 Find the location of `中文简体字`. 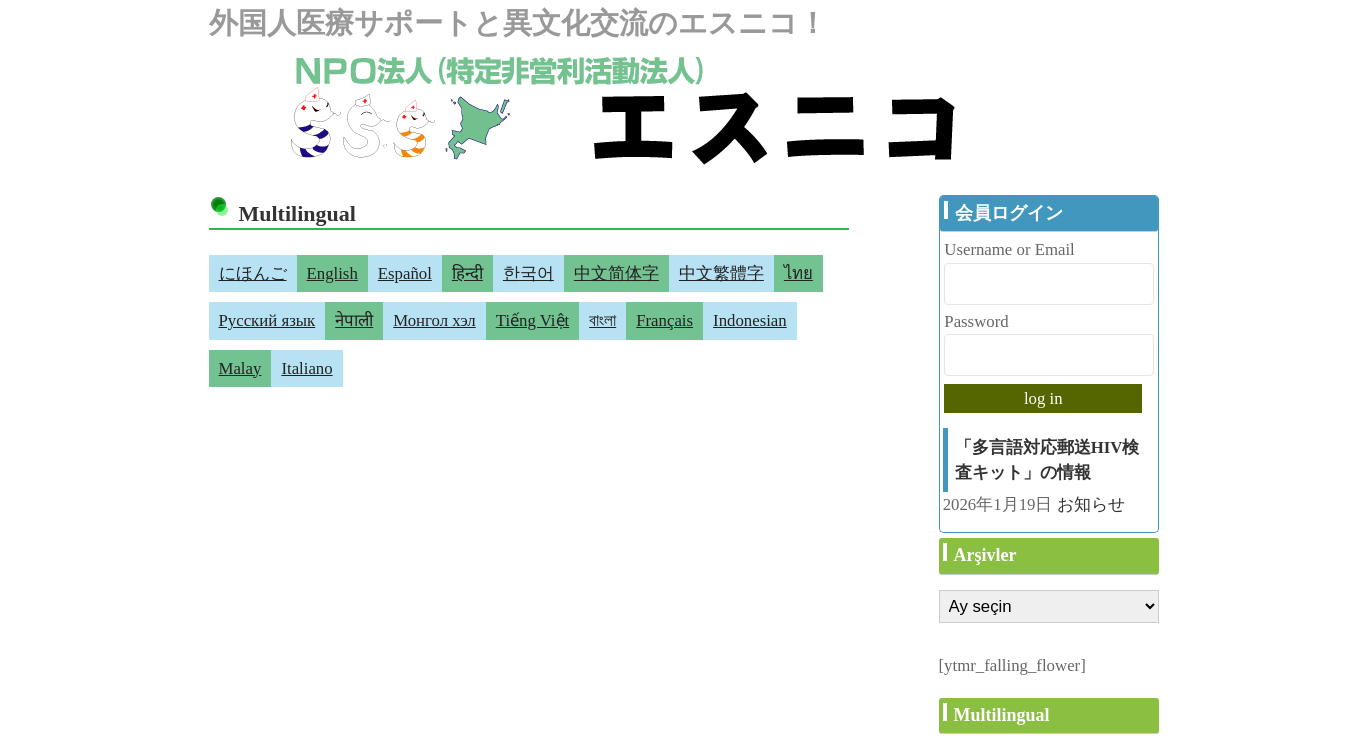

中文简体字 is located at coordinates (616, 273).